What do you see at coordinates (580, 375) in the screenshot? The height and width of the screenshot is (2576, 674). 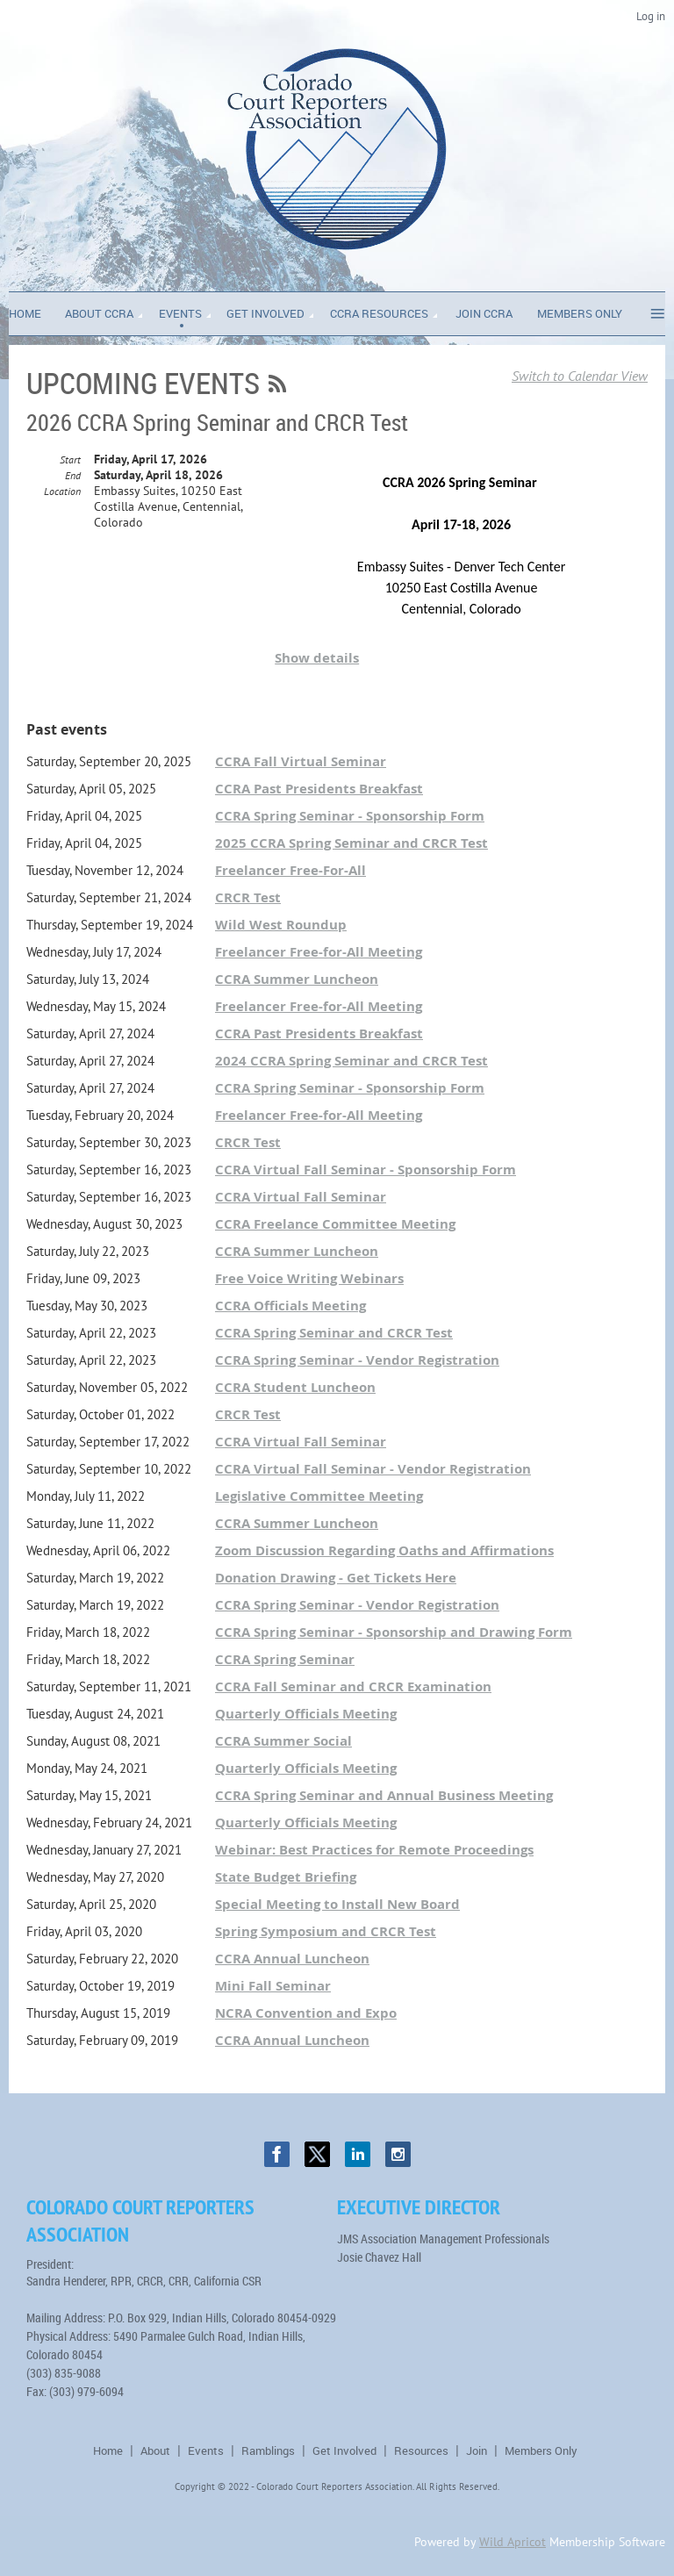 I see `Switch to Calendar View` at bounding box center [580, 375].